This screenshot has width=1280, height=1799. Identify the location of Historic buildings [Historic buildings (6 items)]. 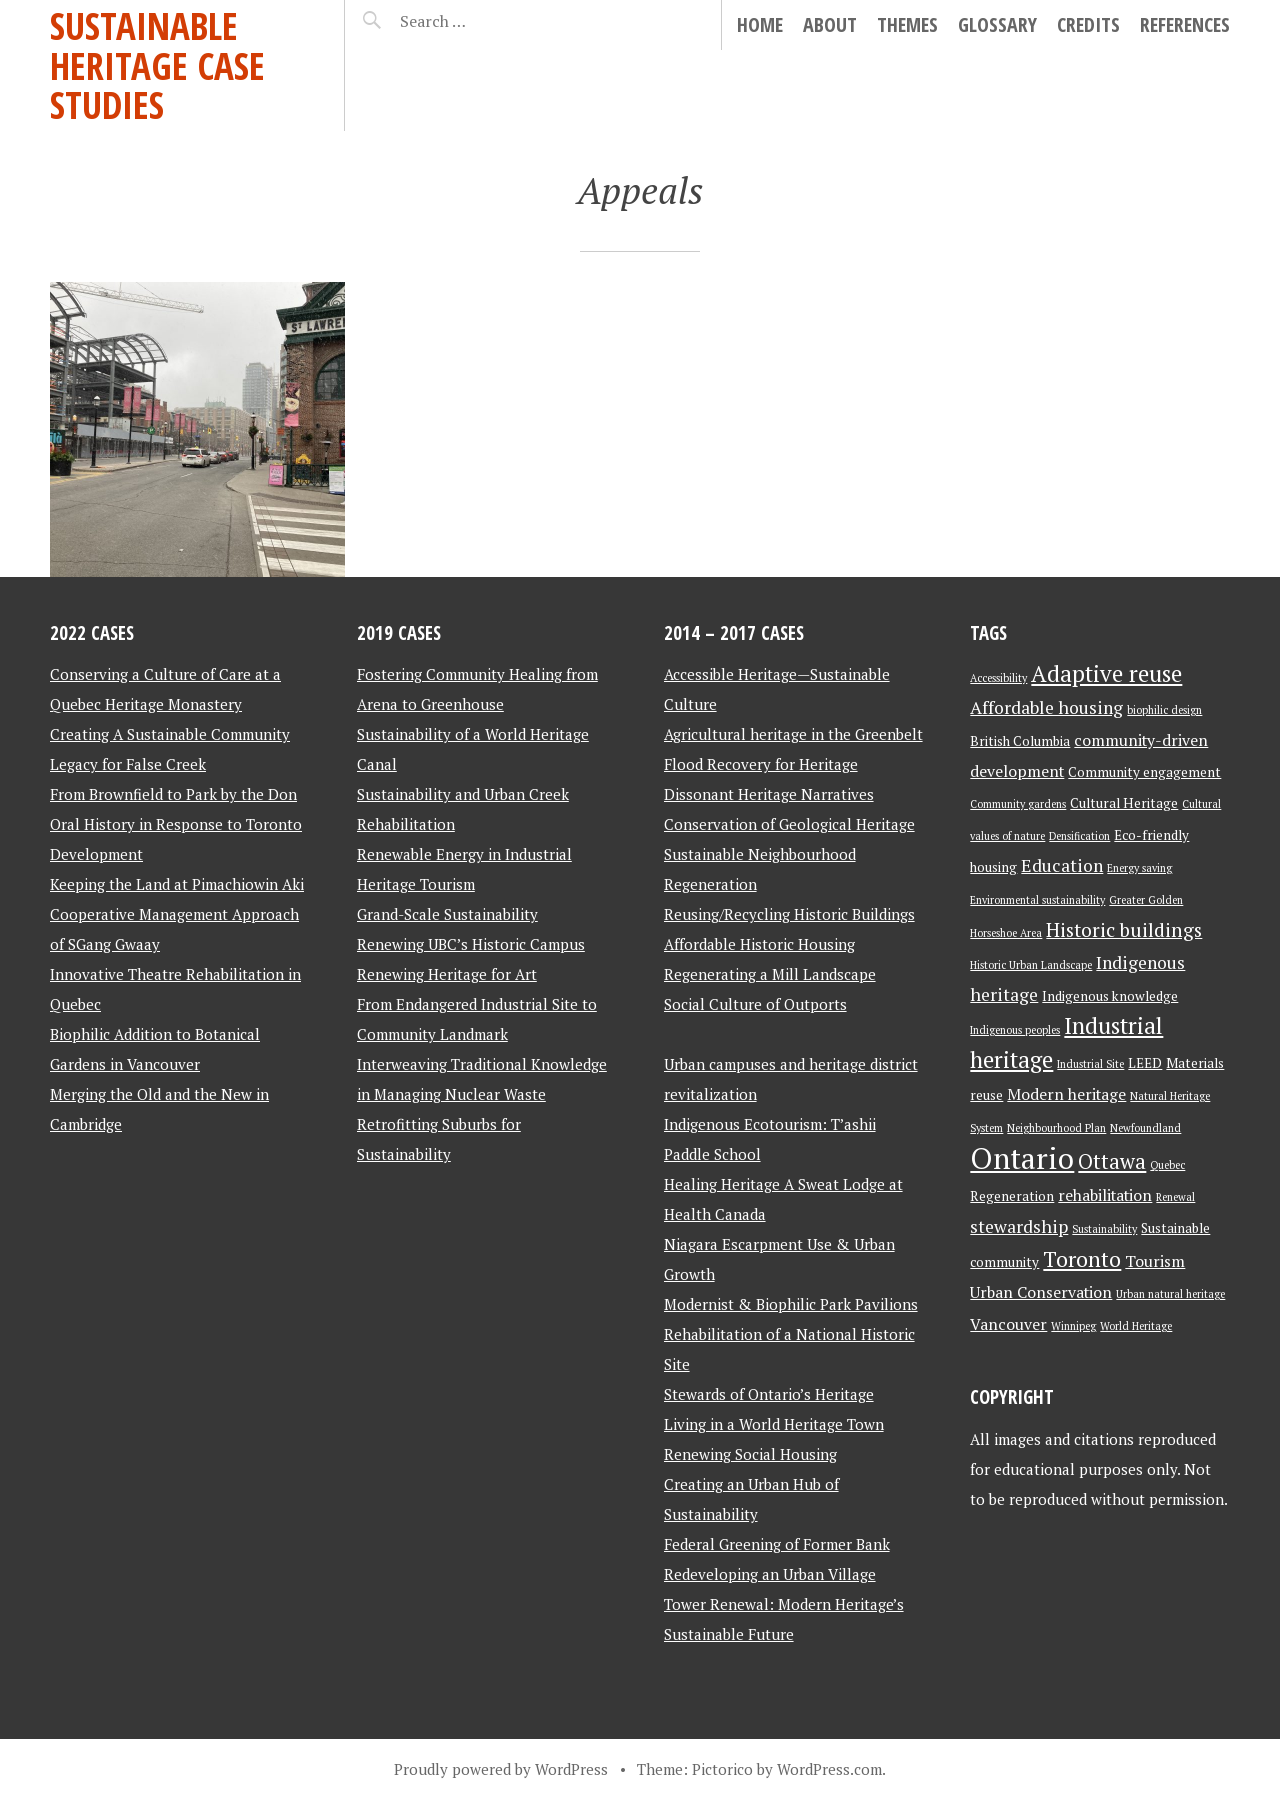
(1124, 930).